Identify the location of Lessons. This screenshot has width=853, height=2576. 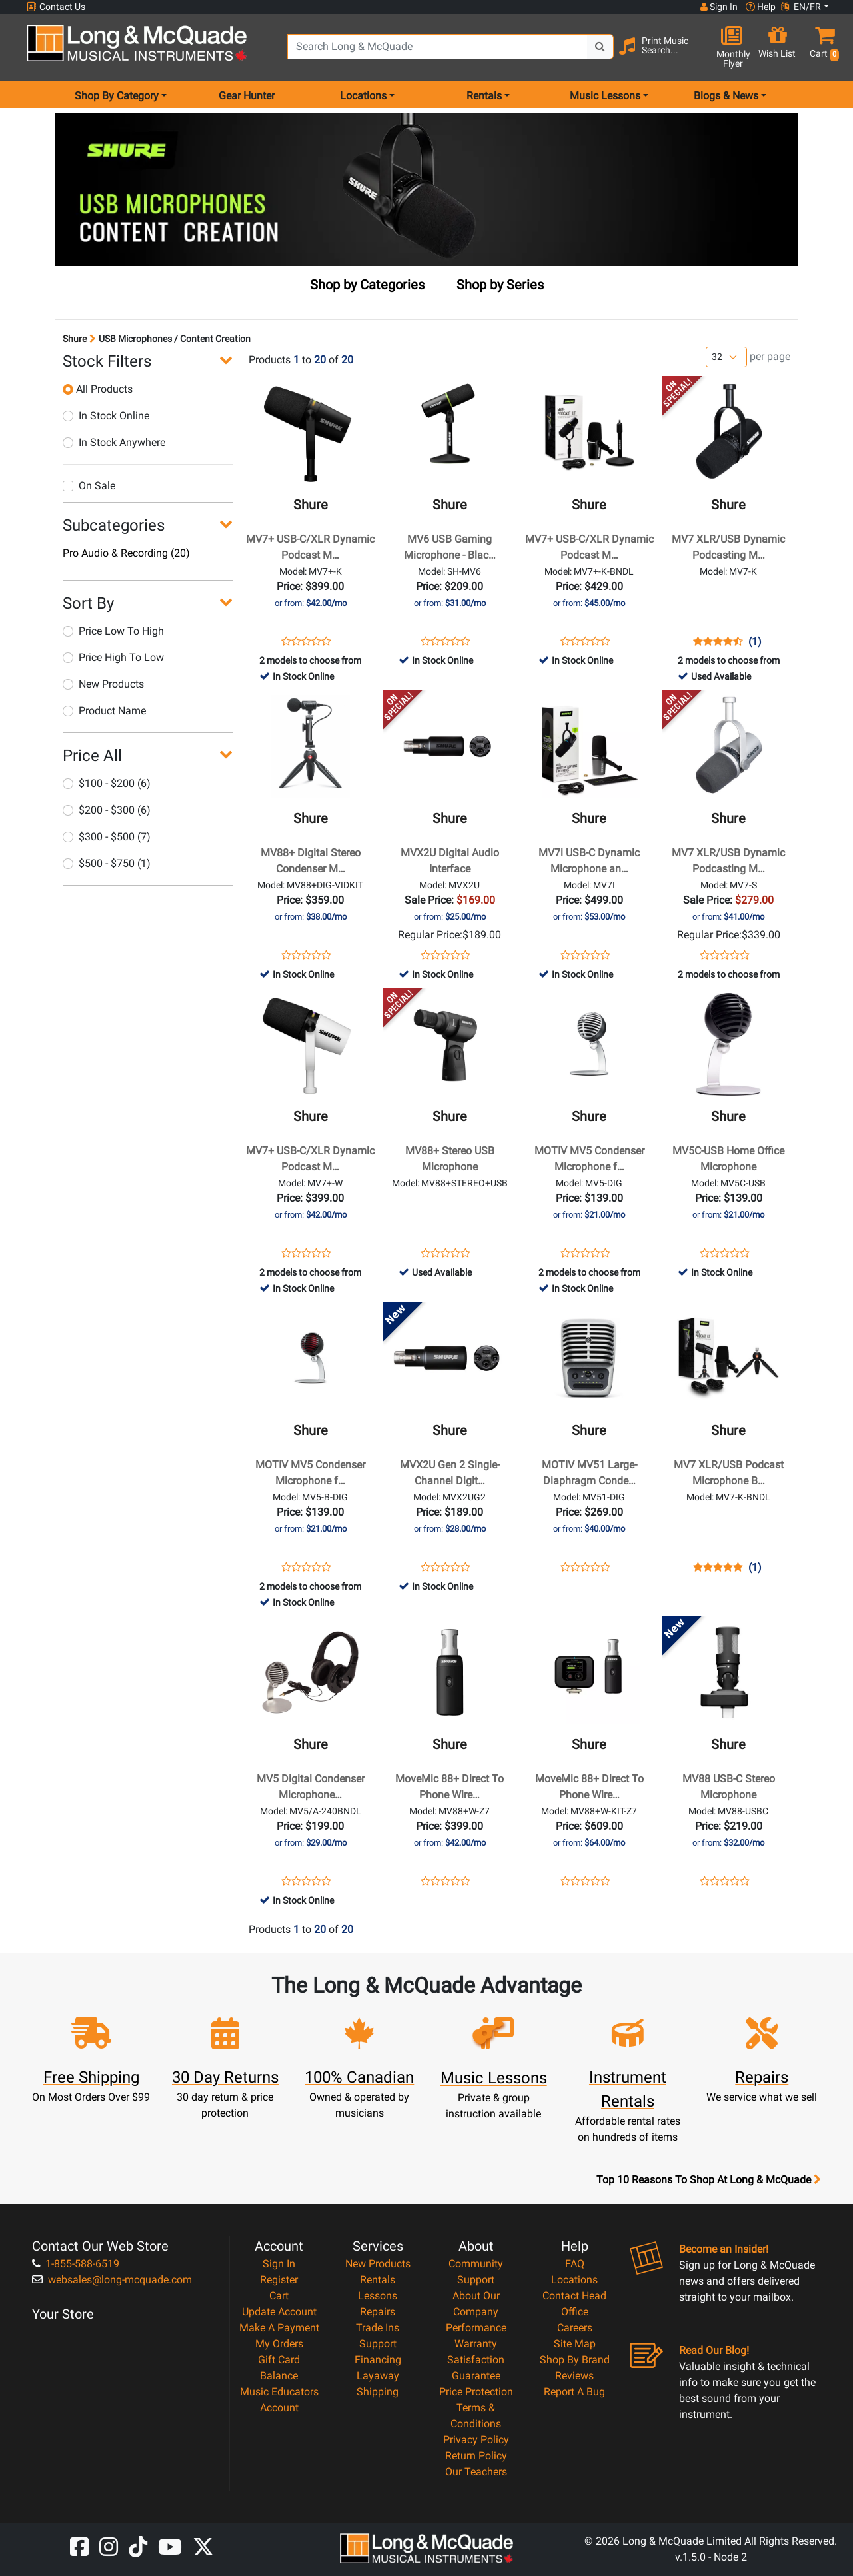
(377, 2295).